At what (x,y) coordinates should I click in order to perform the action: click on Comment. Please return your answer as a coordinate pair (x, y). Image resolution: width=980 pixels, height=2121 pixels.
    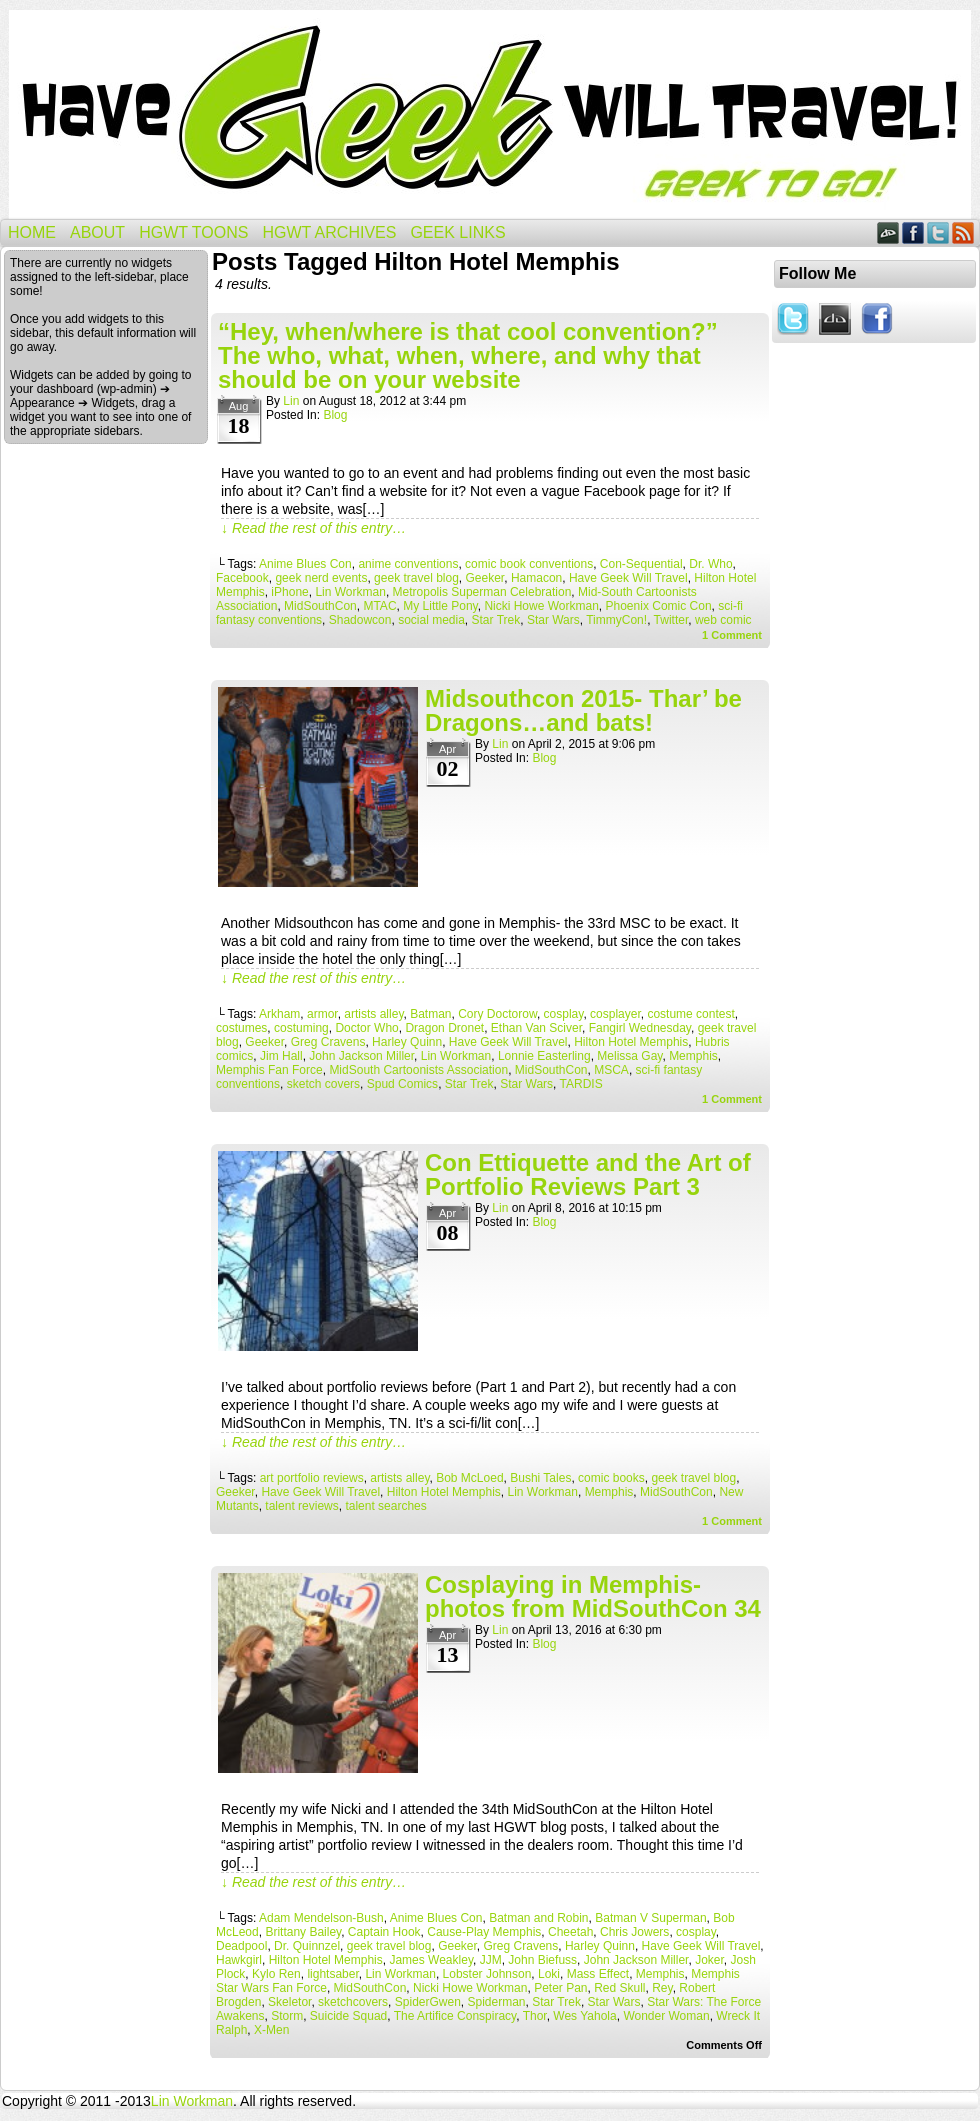
    Looking at the image, I should click on (732, 635).